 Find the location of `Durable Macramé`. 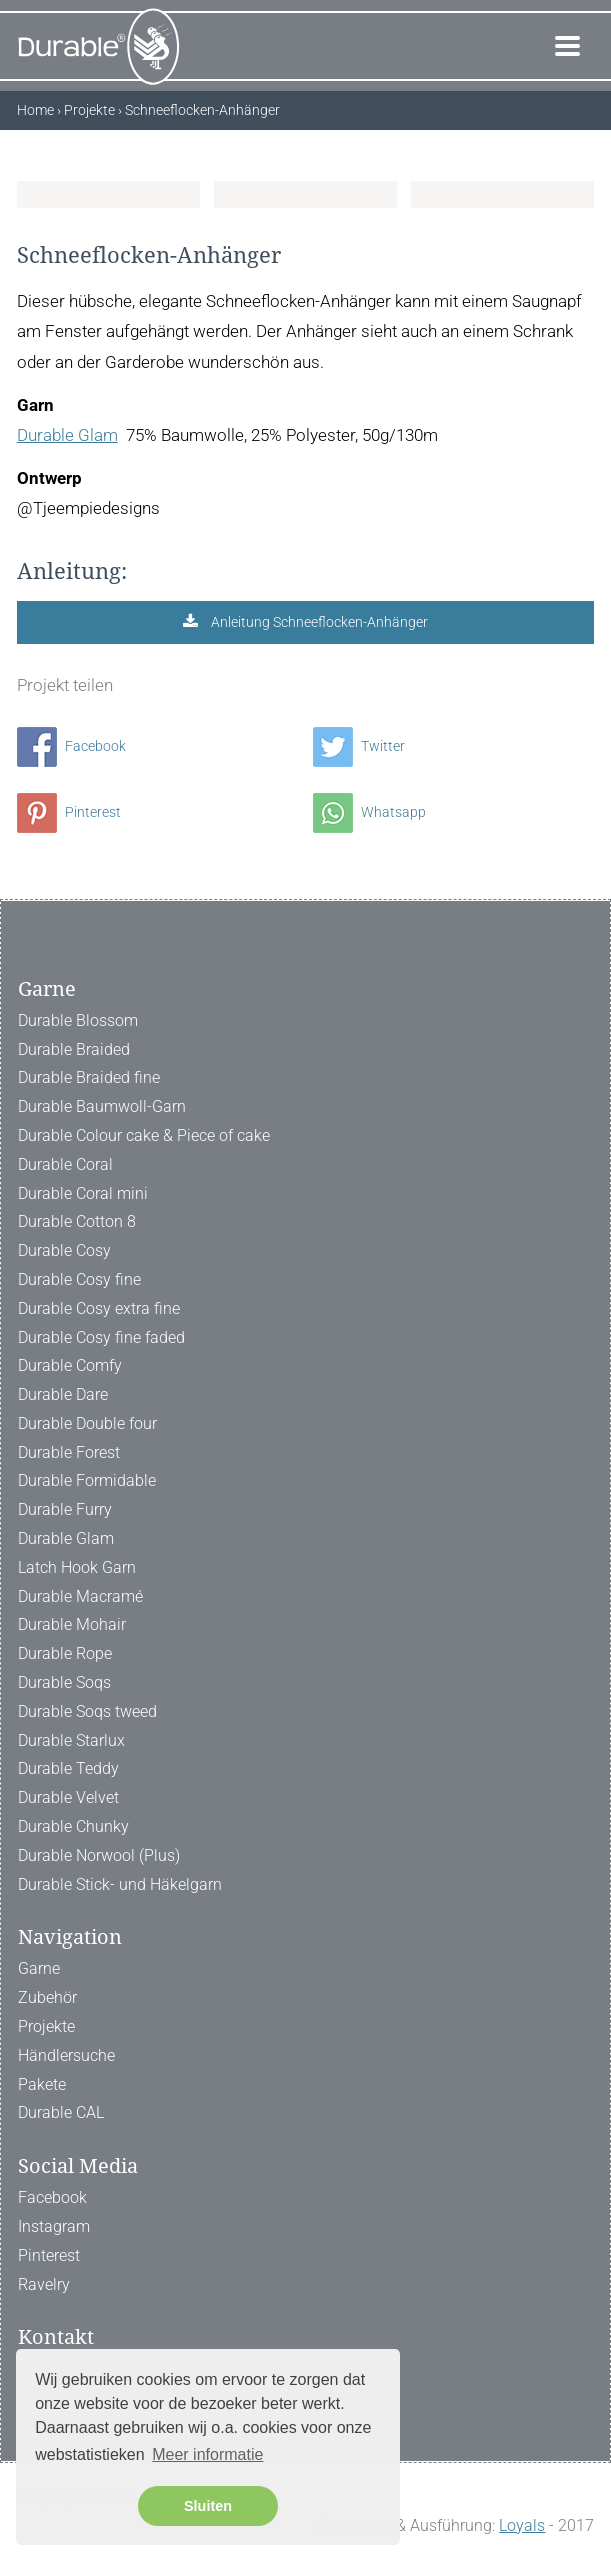

Durable Macramé is located at coordinates (80, 1596).